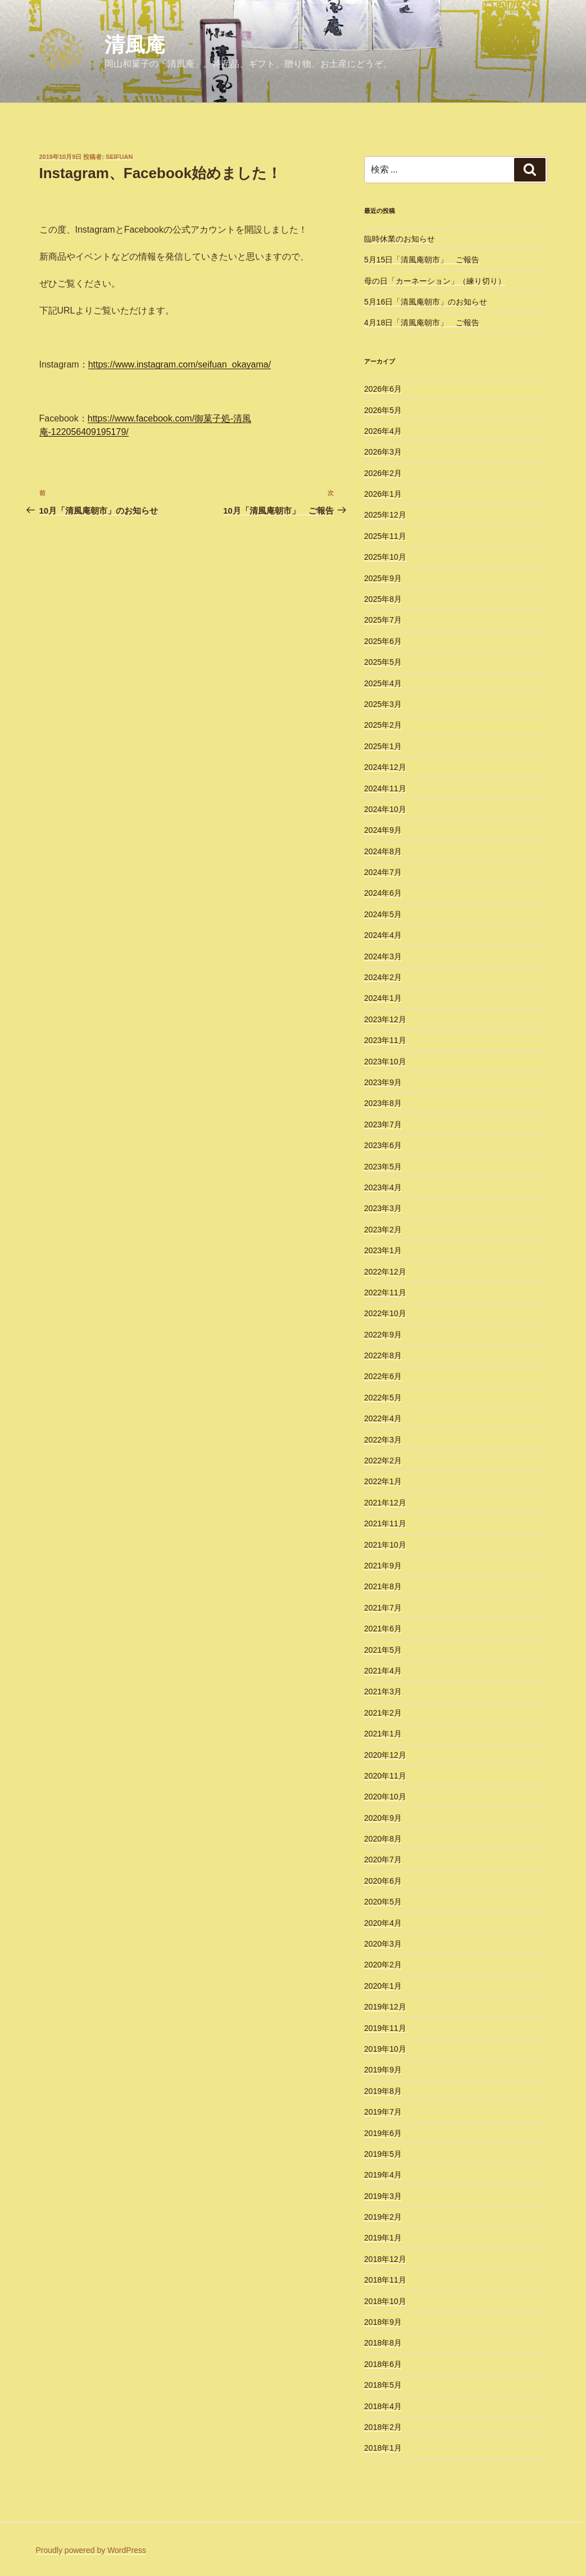 The height and width of the screenshot is (2576, 586). What do you see at coordinates (383, 2237) in the screenshot?
I see `2019年1月` at bounding box center [383, 2237].